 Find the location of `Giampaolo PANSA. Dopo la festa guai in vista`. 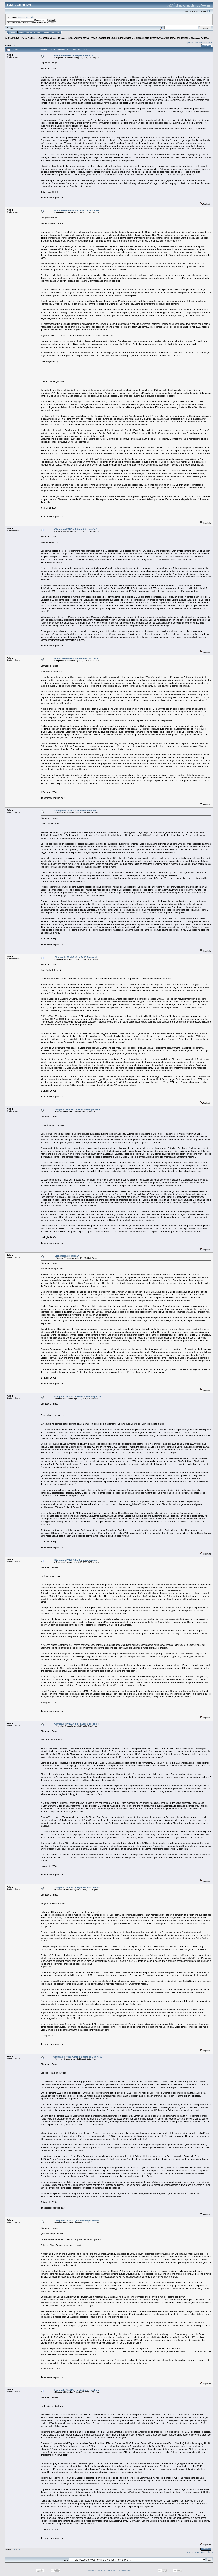

Giampaolo PANSA. Dopo la festa guai in vista is located at coordinates (77, 2057).